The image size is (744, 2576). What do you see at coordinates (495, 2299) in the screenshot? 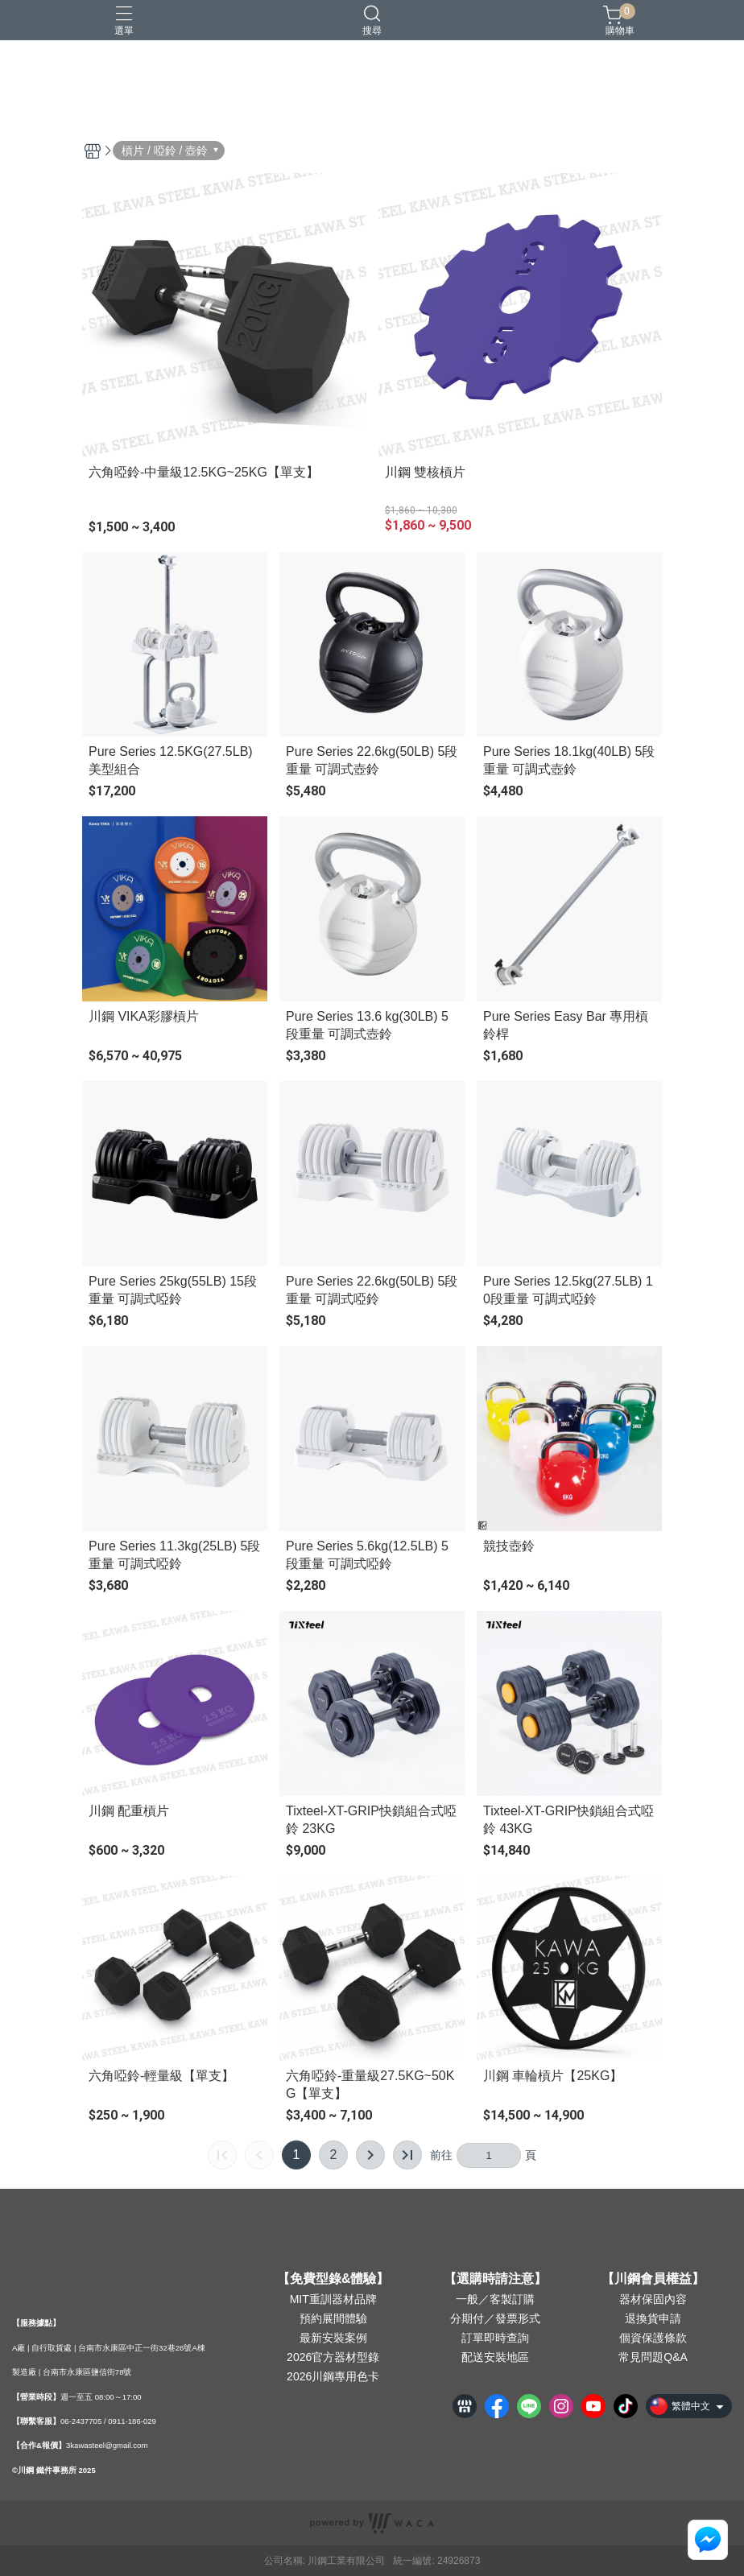
I see `一般／客製訂購` at bounding box center [495, 2299].